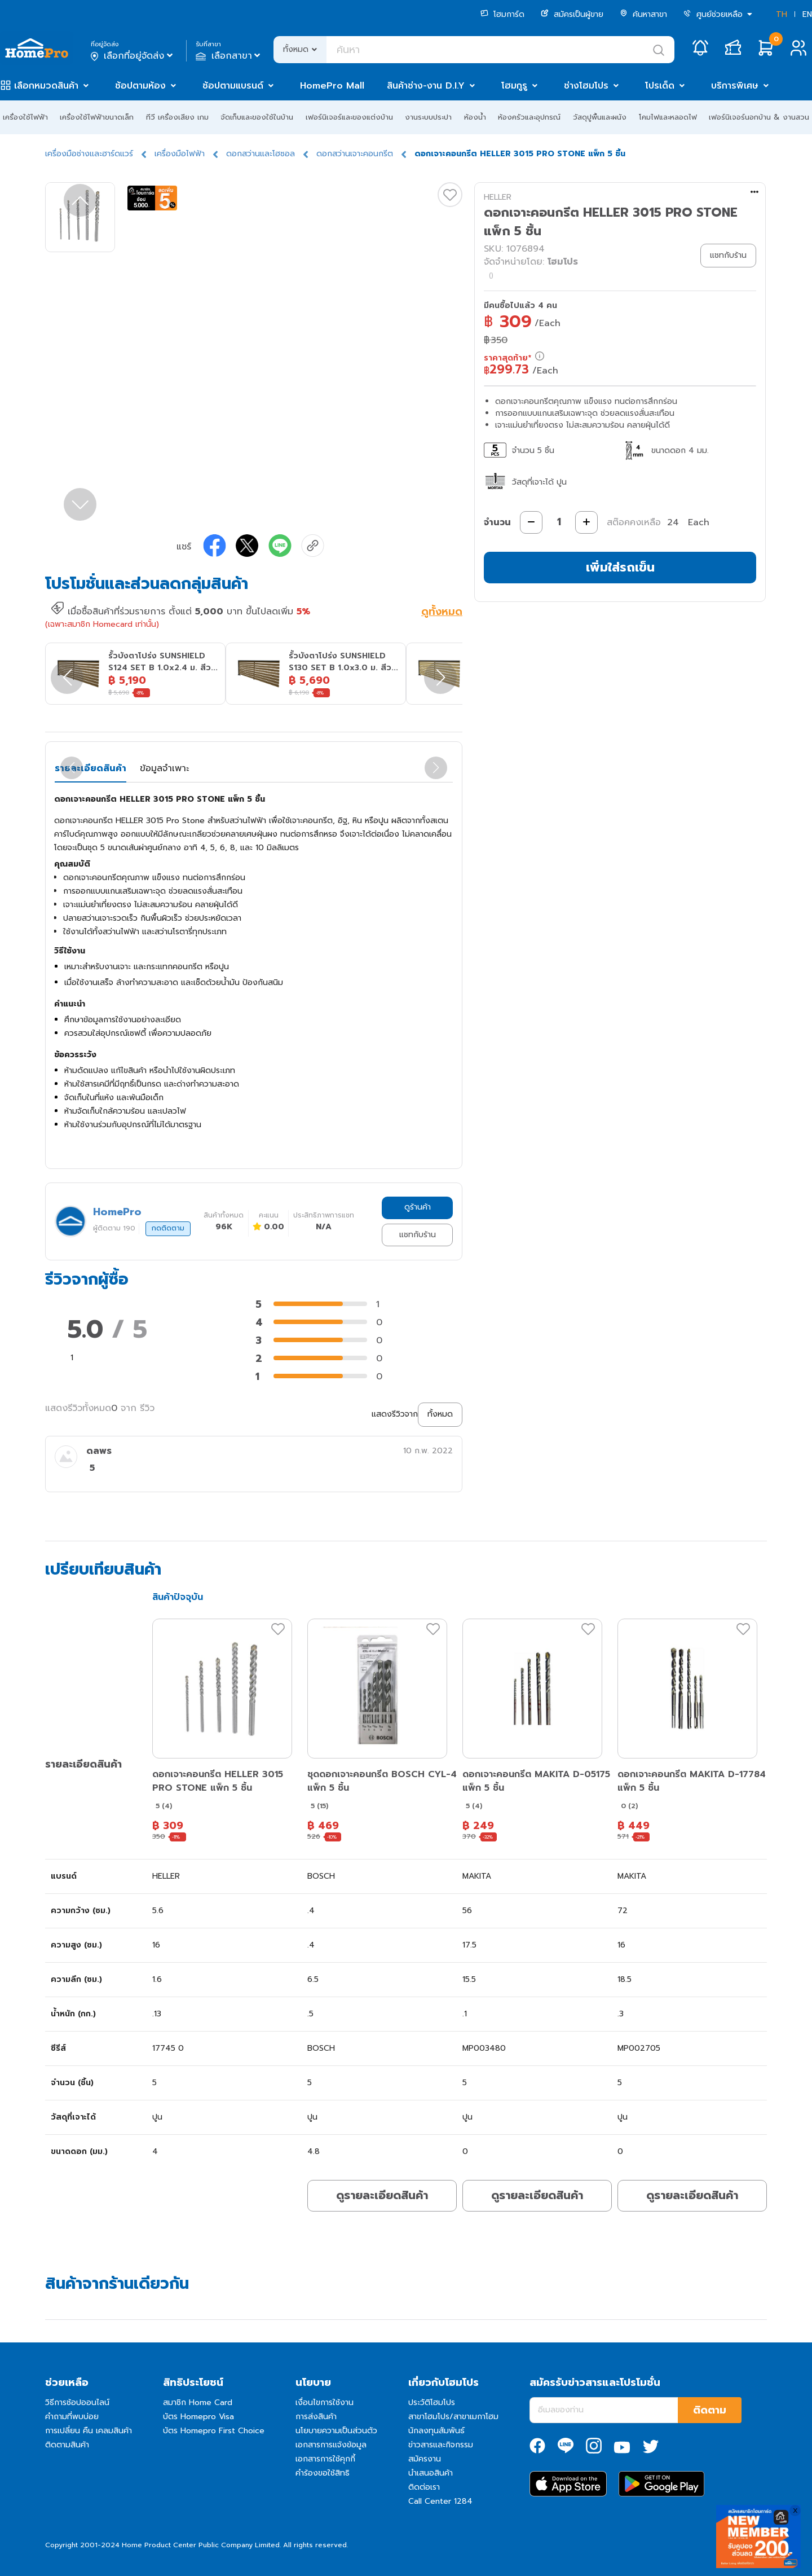 Image resolution: width=812 pixels, height=2576 pixels. Describe the element at coordinates (67, 2445) in the screenshot. I see `ติดตามสินค้า` at that location.